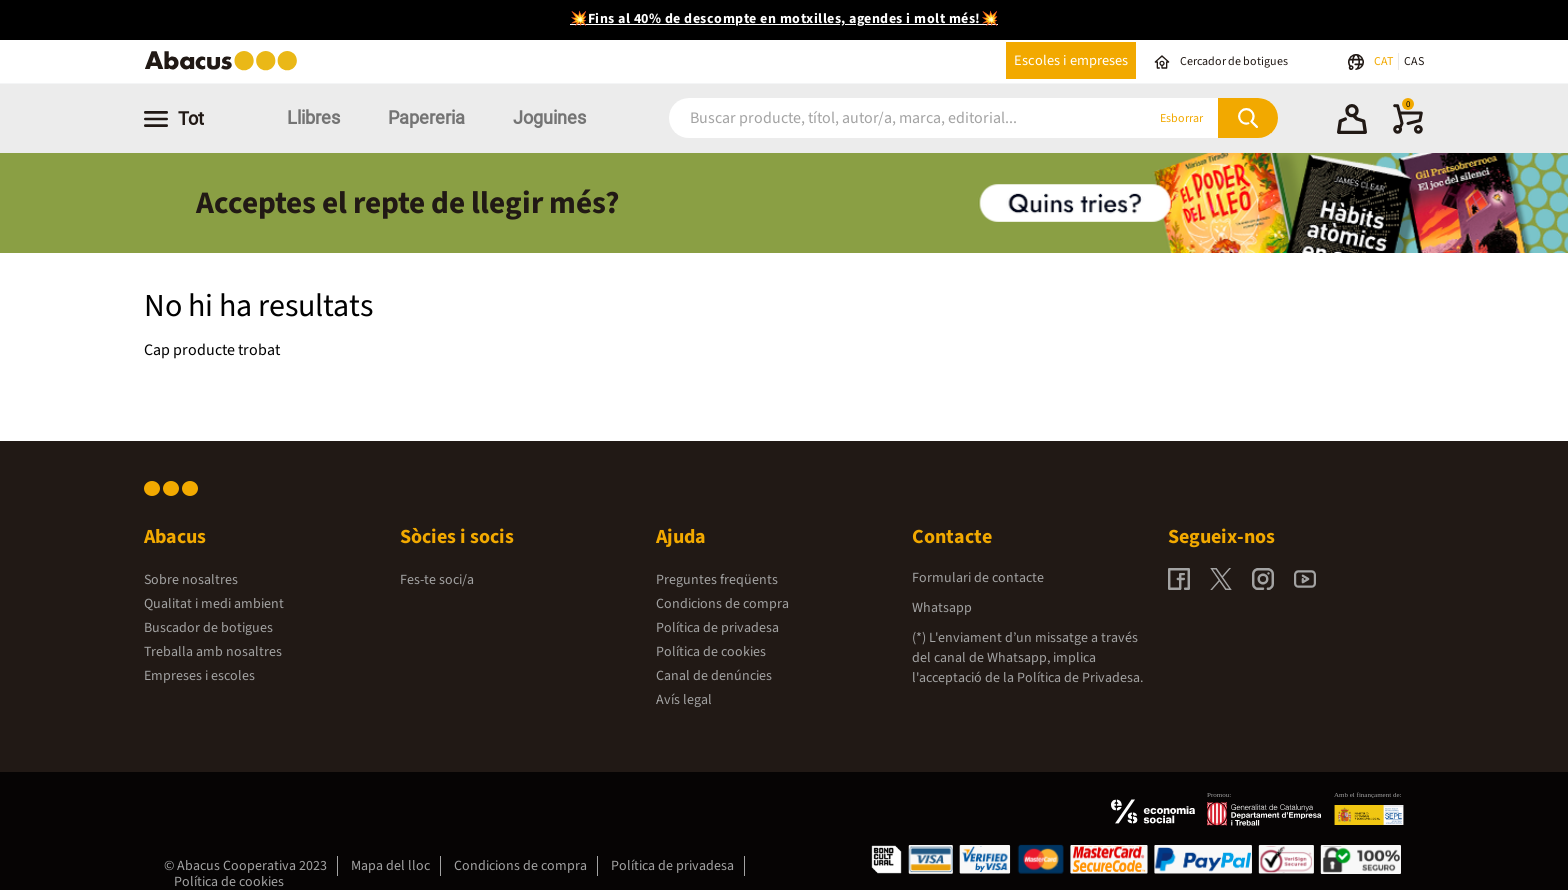 The image size is (1568, 890). Describe the element at coordinates (191, 580) in the screenshot. I see `Sobre nosaltres` at that location.